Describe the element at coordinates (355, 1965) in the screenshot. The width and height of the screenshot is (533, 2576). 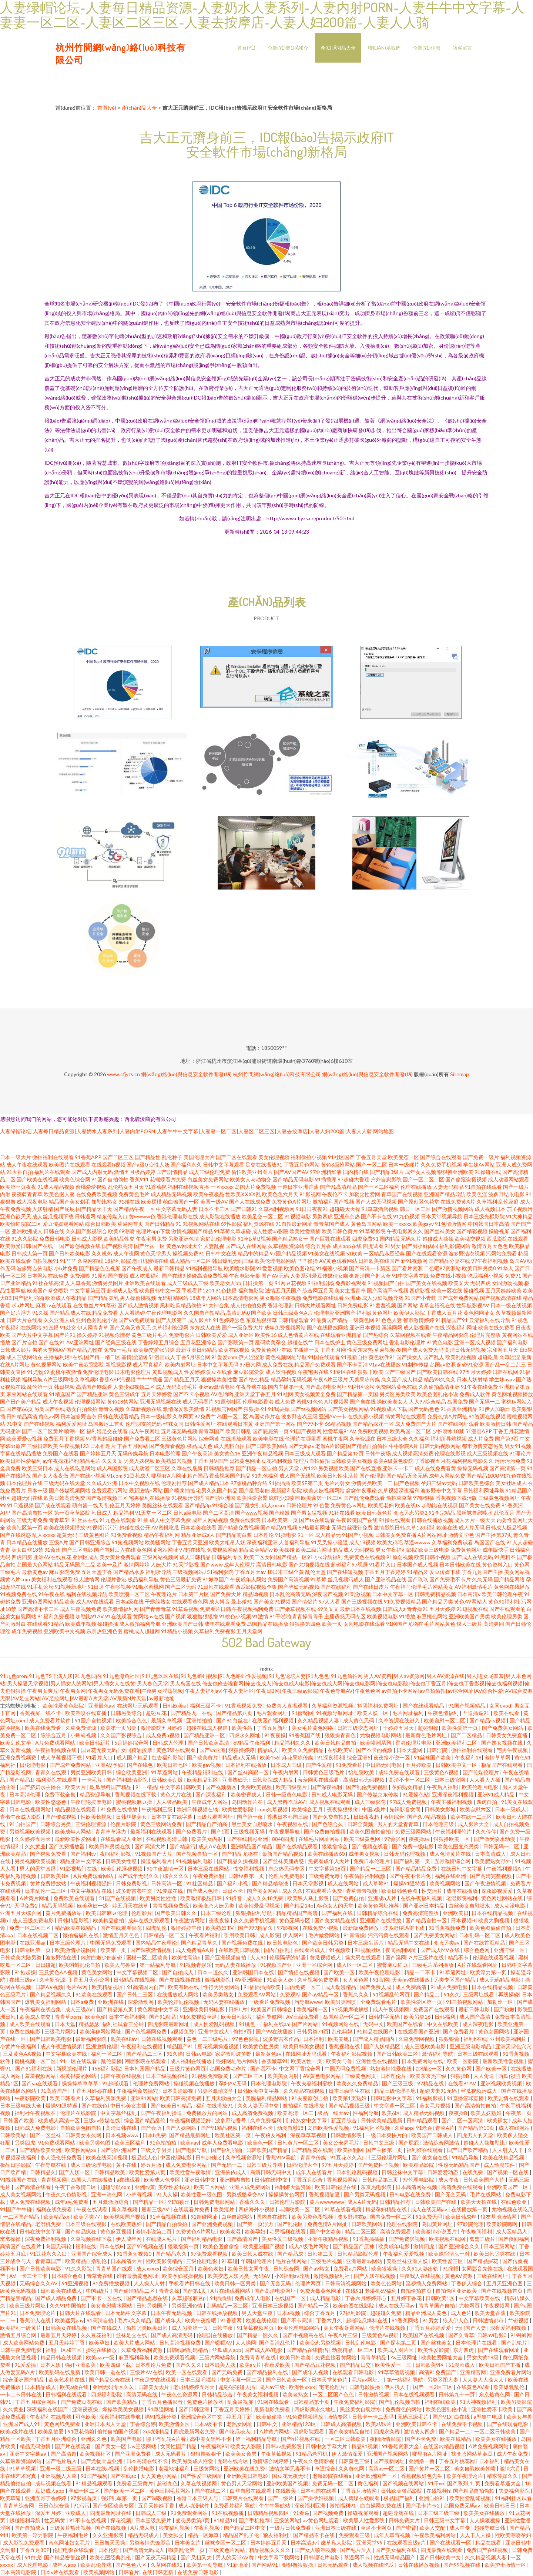
I see `成人区一区二区` at that location.